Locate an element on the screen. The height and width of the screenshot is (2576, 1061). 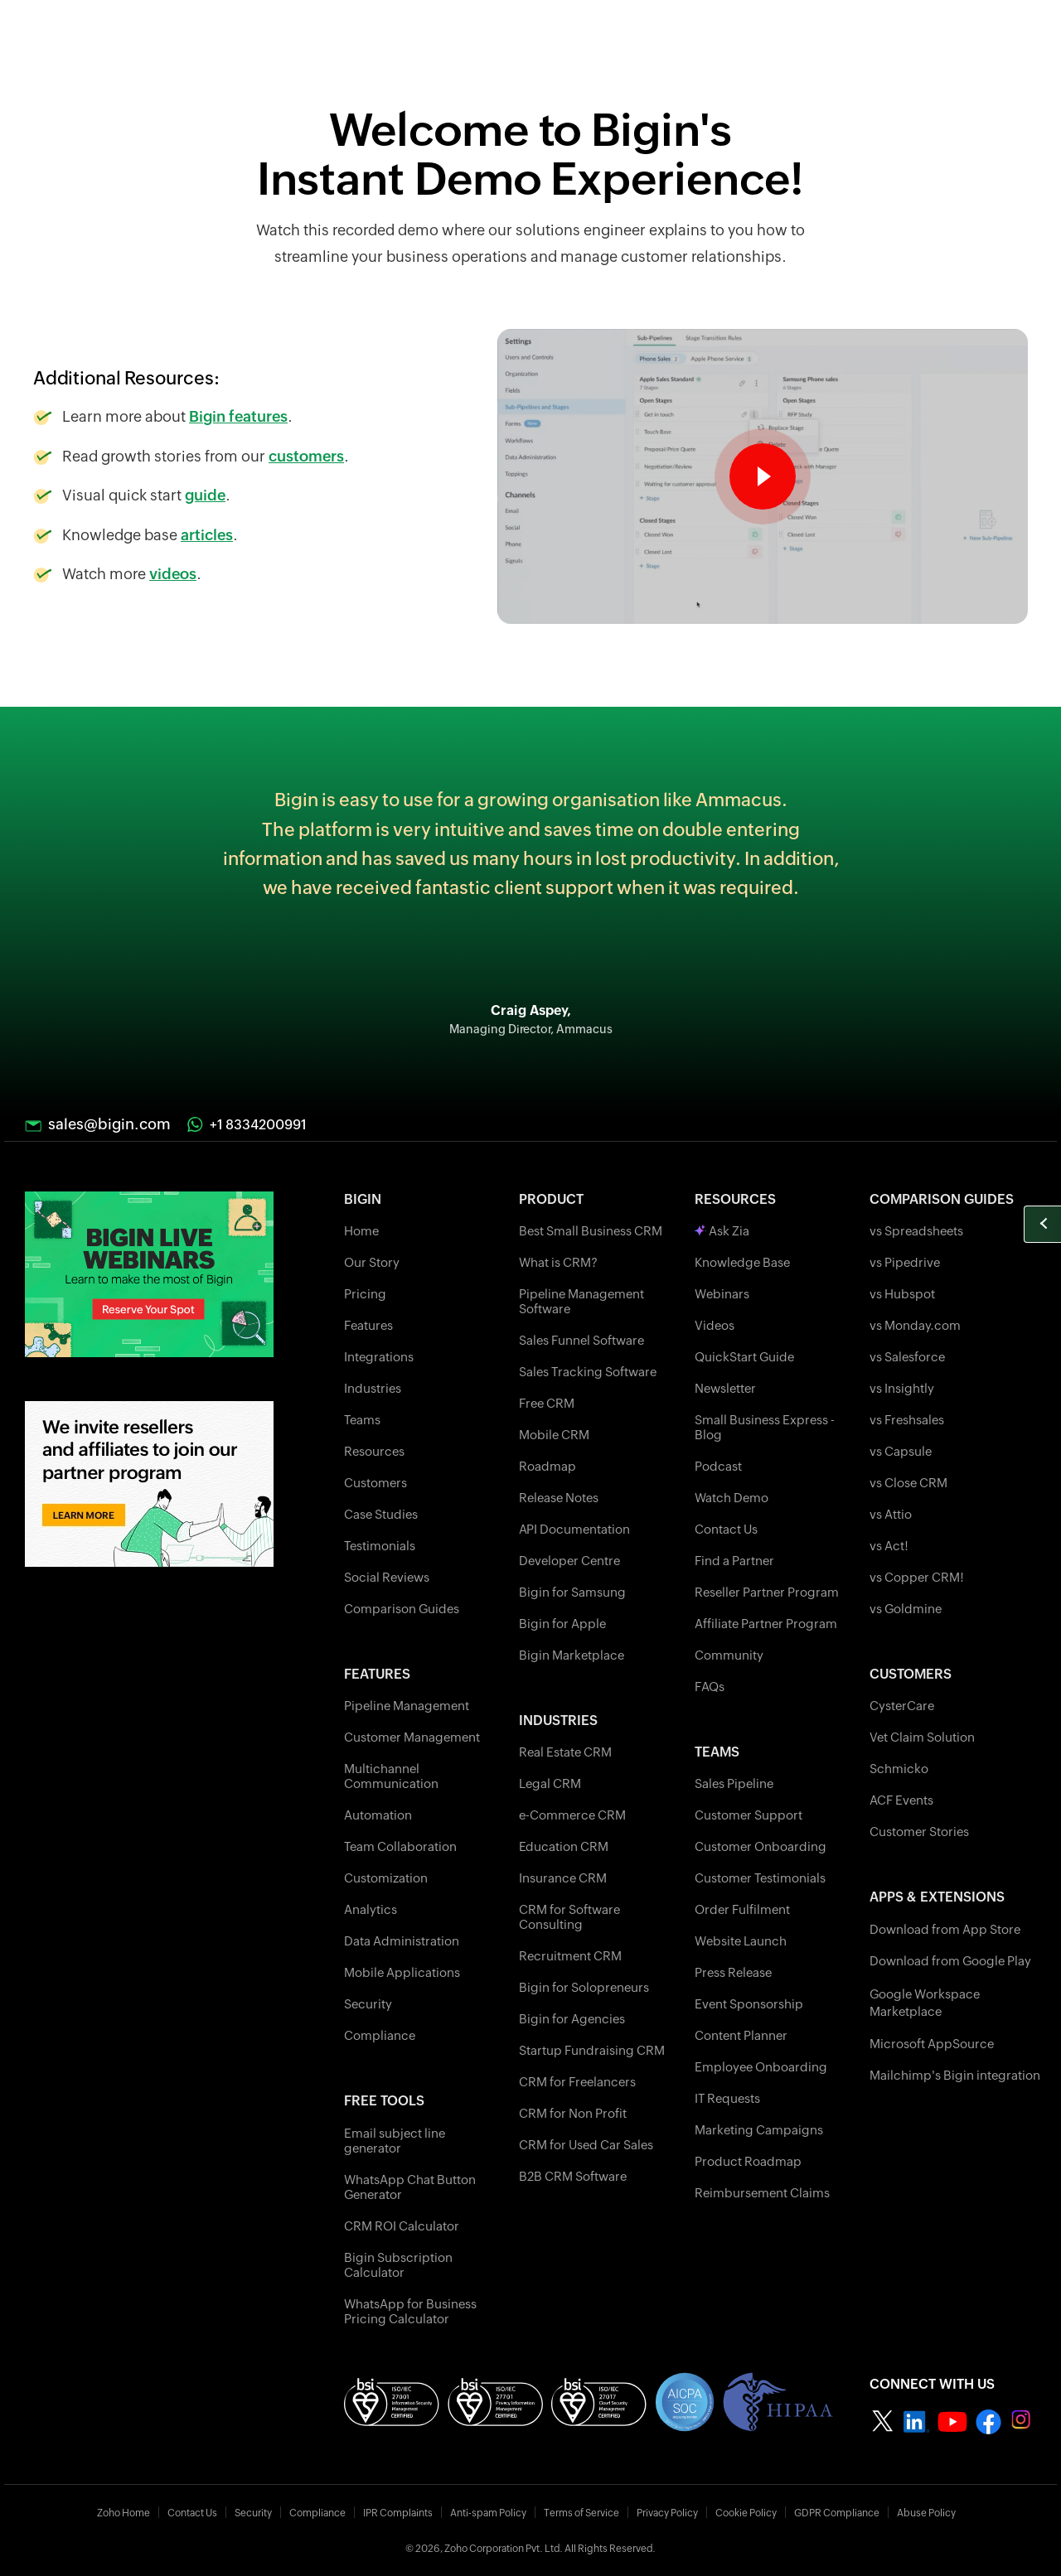
Customer Testimonials is located at coordinates (760, 1878).